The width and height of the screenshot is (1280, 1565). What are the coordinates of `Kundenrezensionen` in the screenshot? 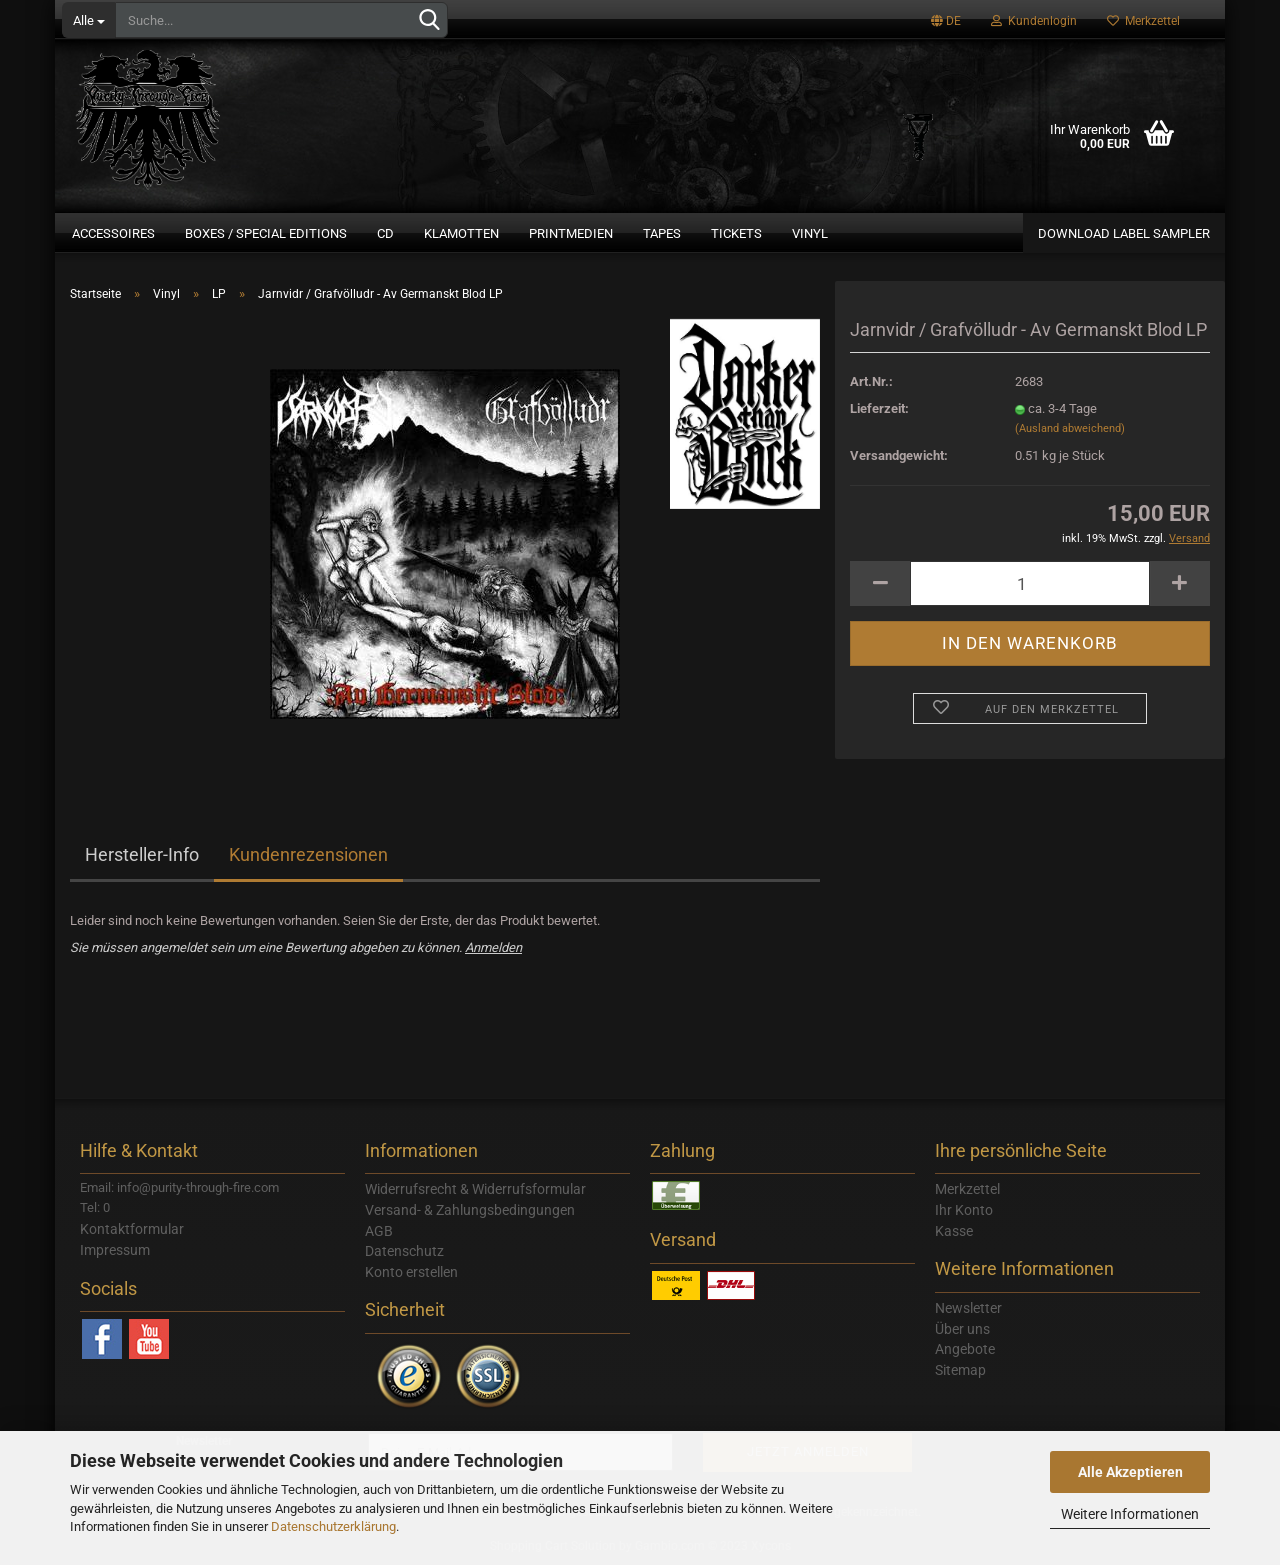 It's located at (308, 854).